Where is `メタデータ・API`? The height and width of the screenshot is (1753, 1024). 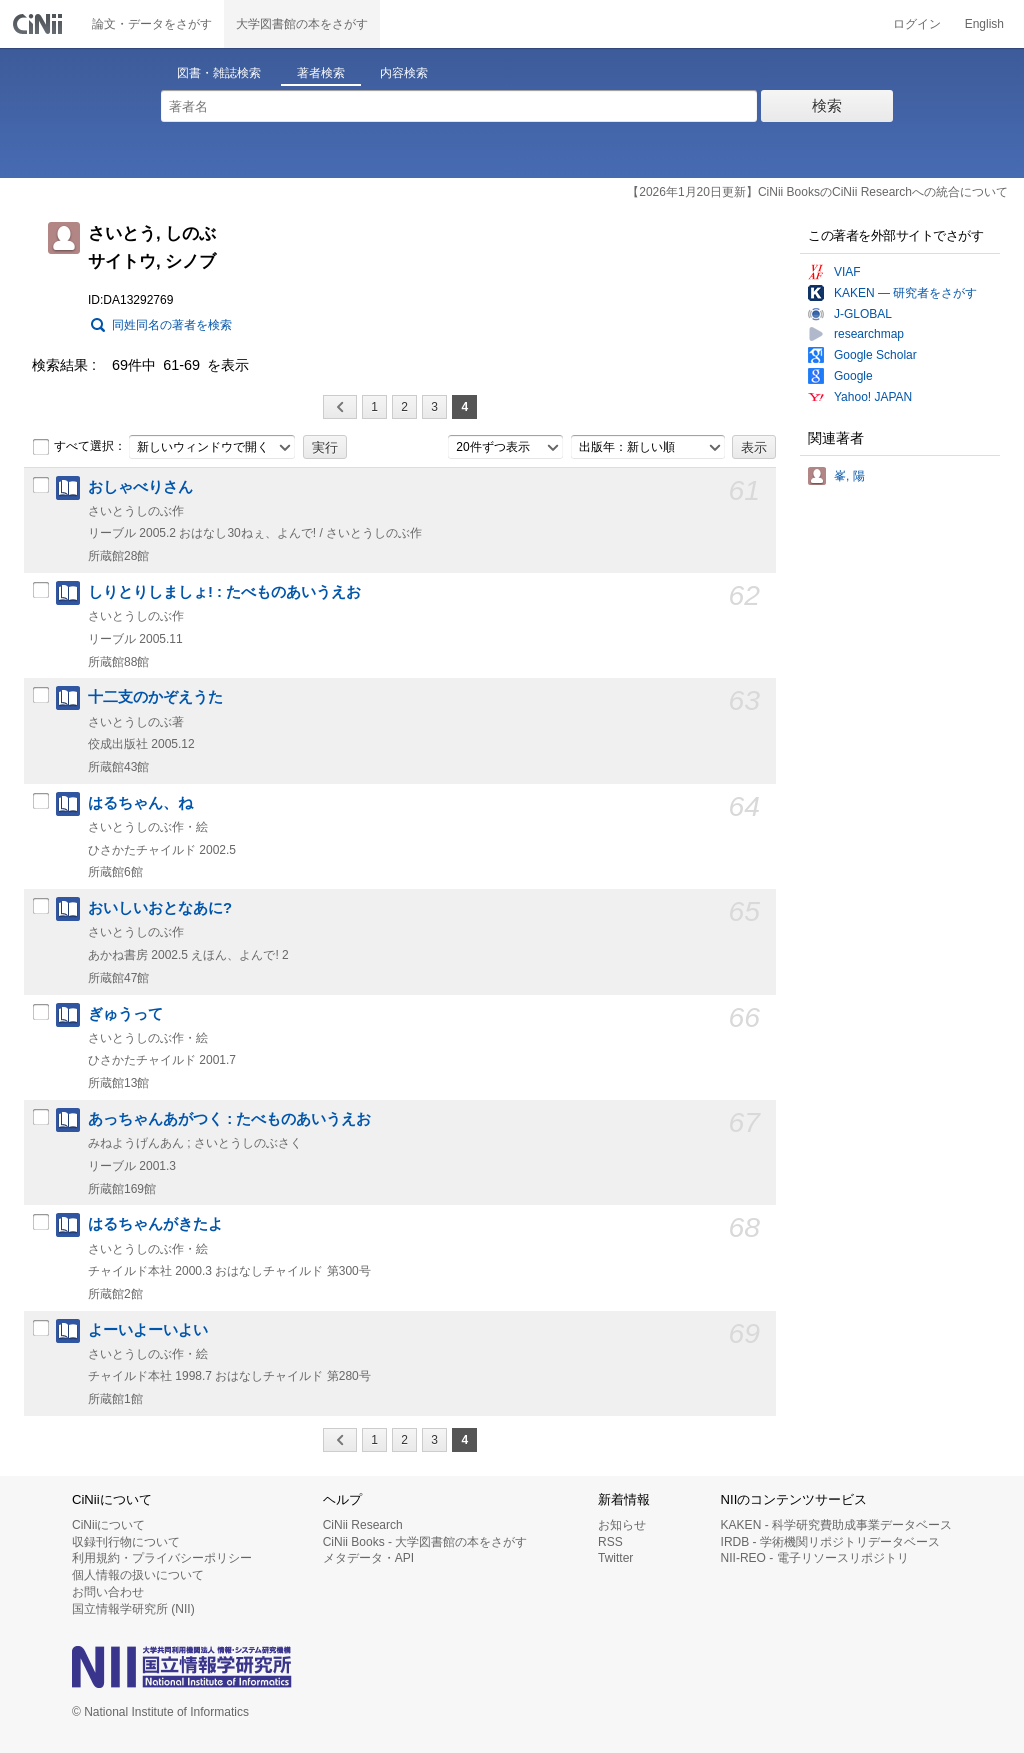 メタデータ・API is located at coordinates (368, 1558).